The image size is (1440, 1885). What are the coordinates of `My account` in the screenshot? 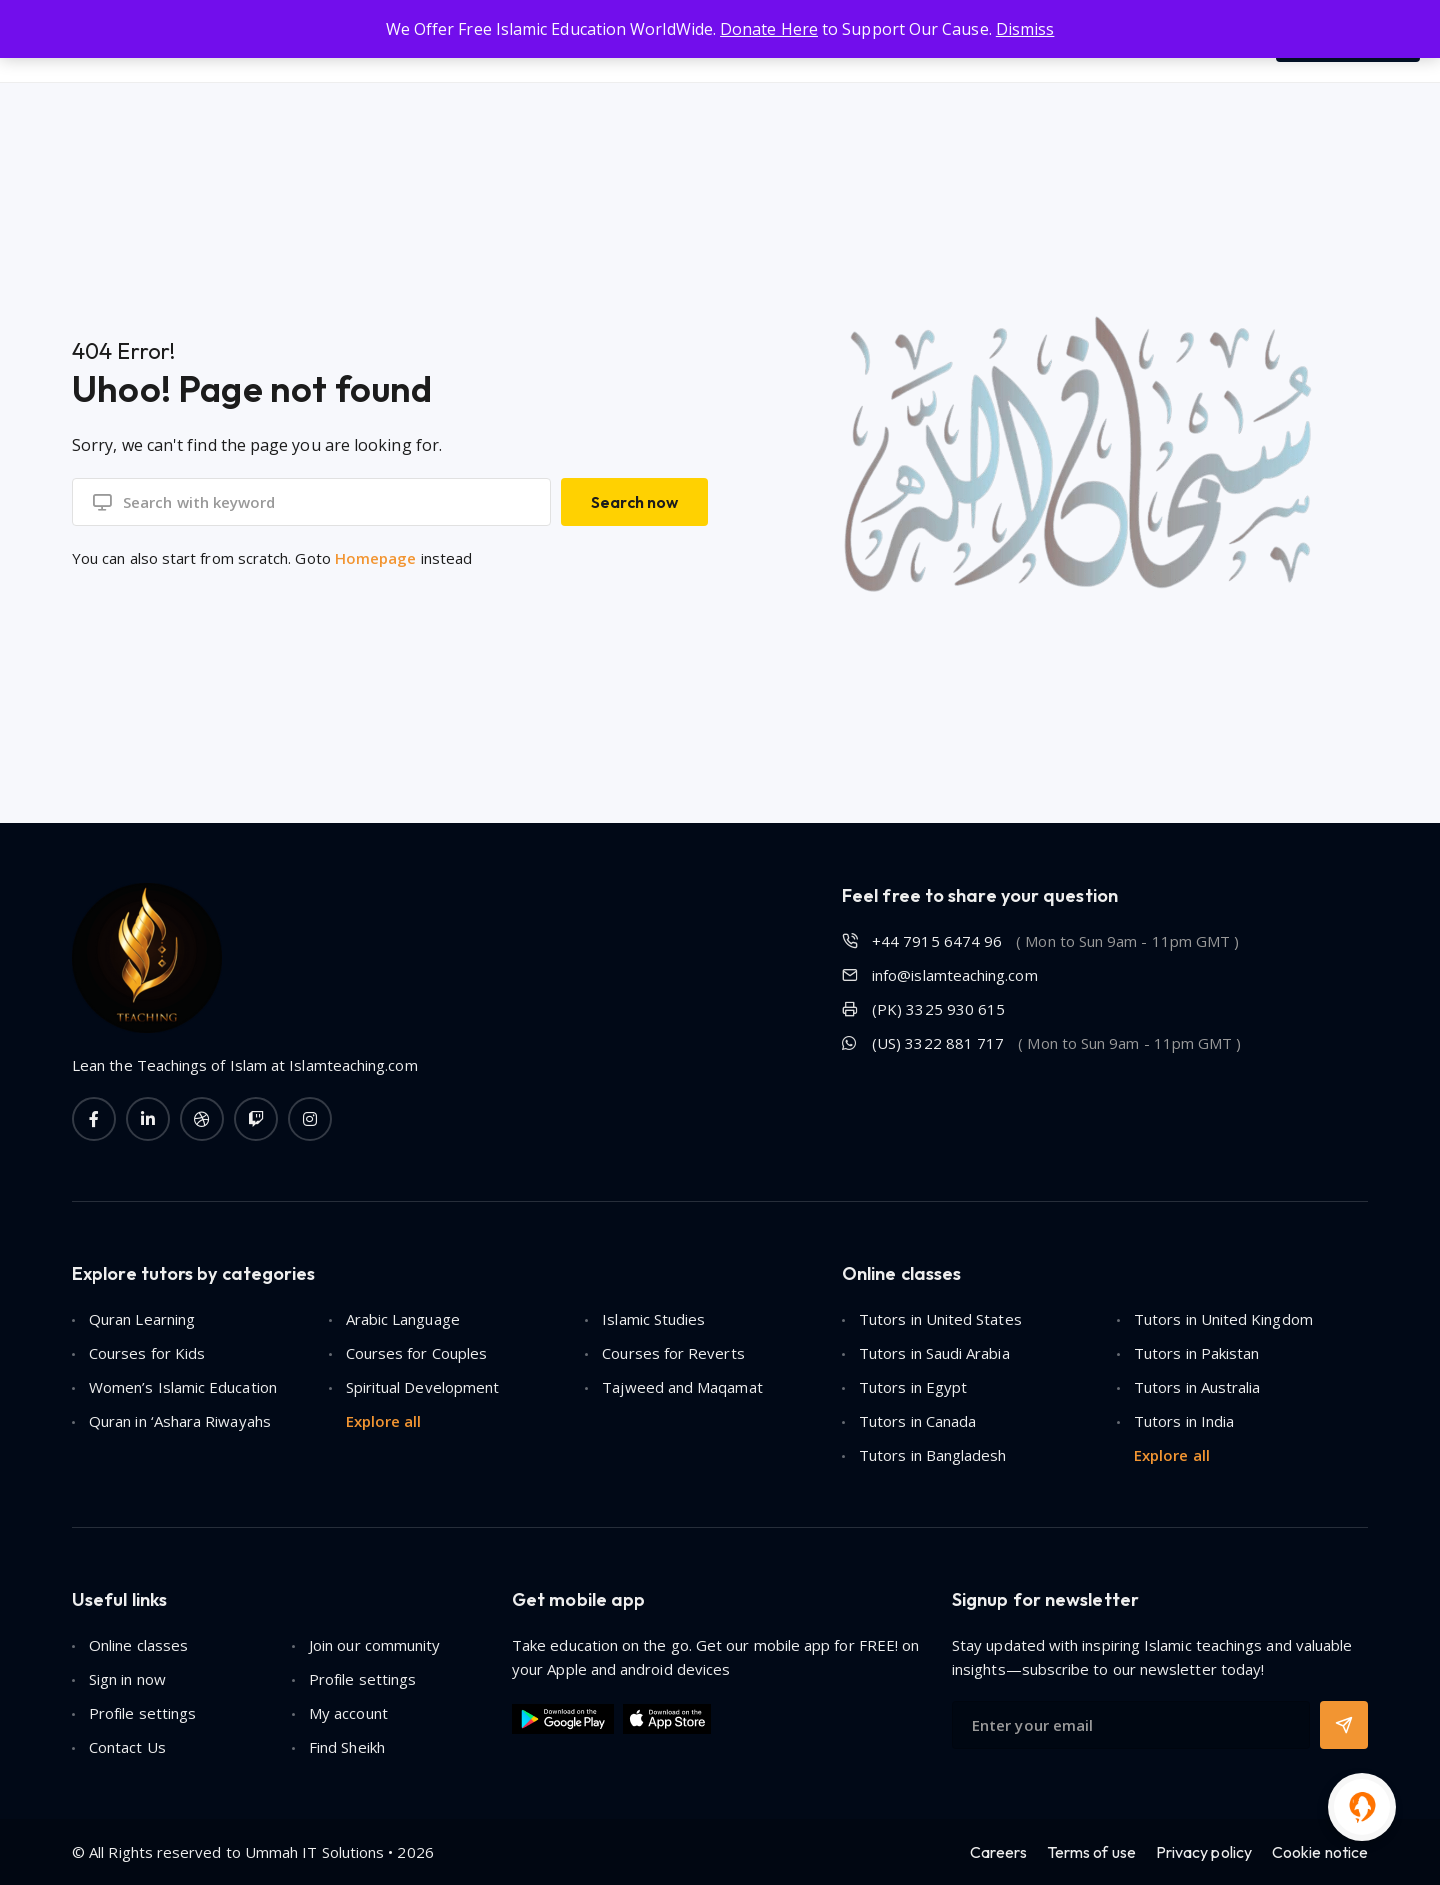 It's located at (348, 1713).